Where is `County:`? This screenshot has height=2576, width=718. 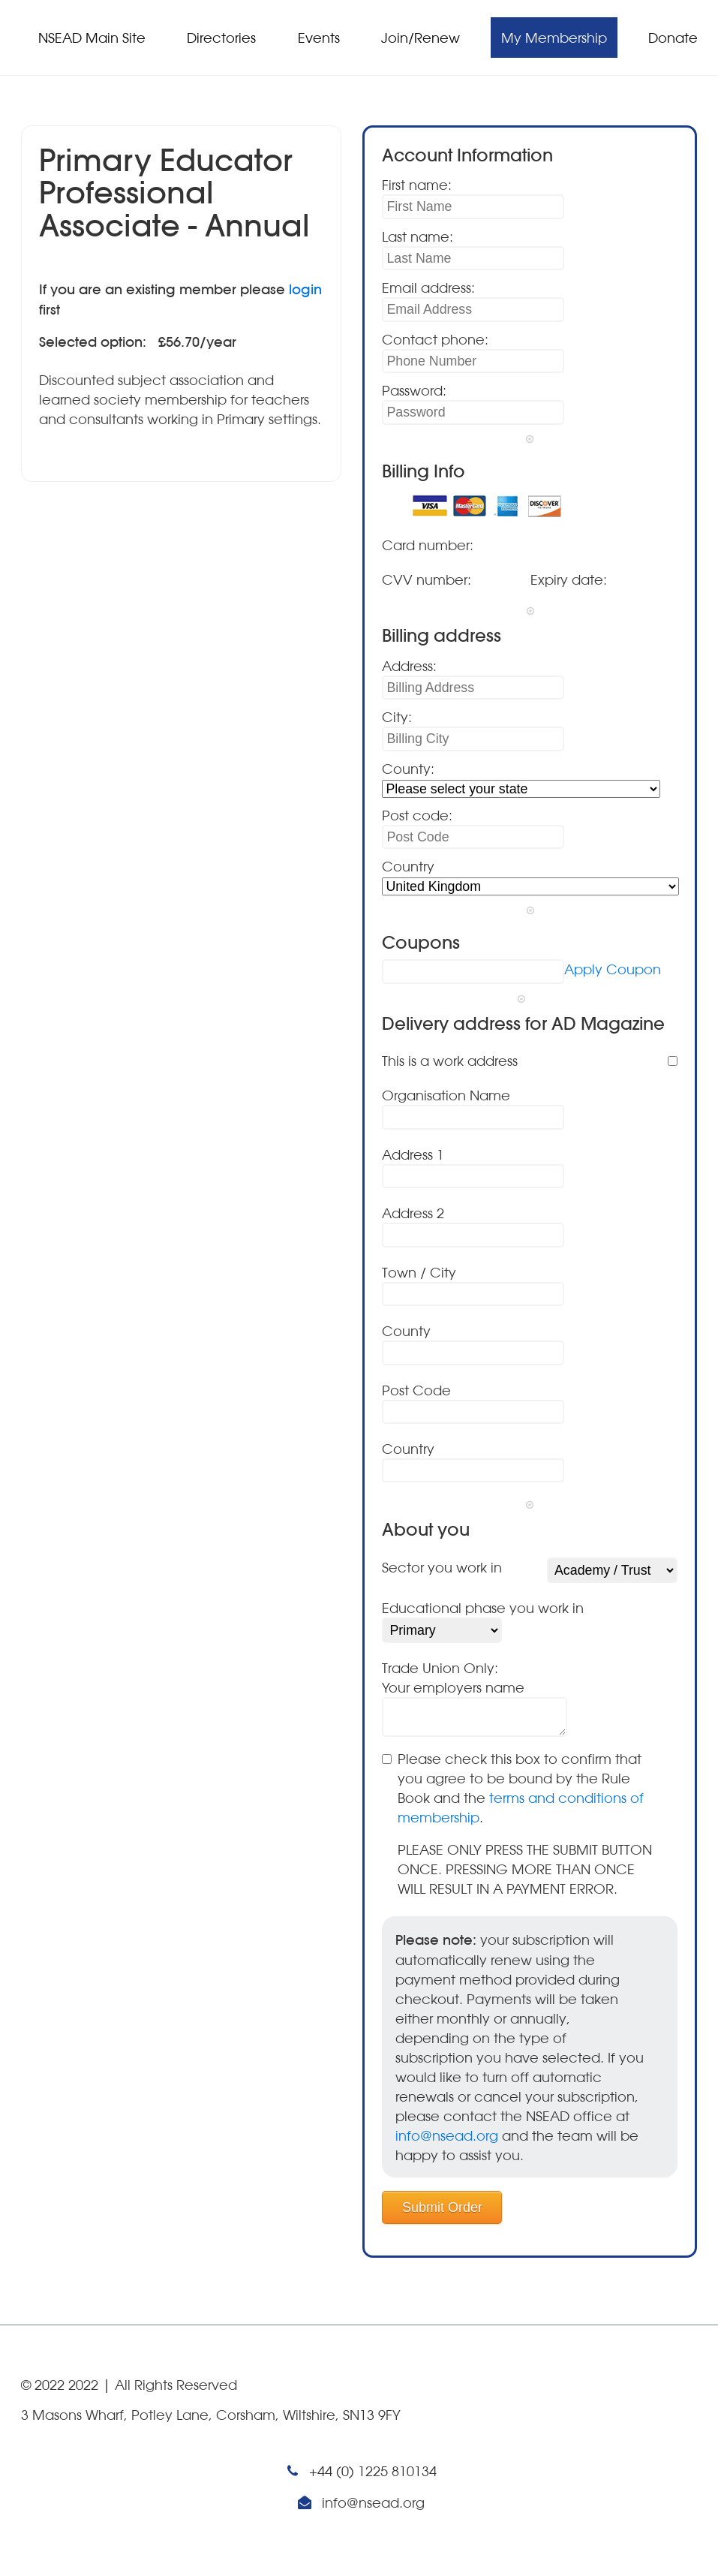 County: is located at coordinates (408, 768).